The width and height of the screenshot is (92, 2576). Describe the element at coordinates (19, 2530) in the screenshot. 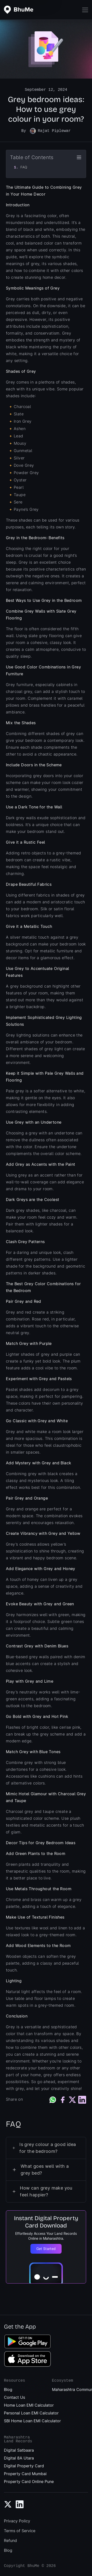

I see `Terms of Service` at that location.